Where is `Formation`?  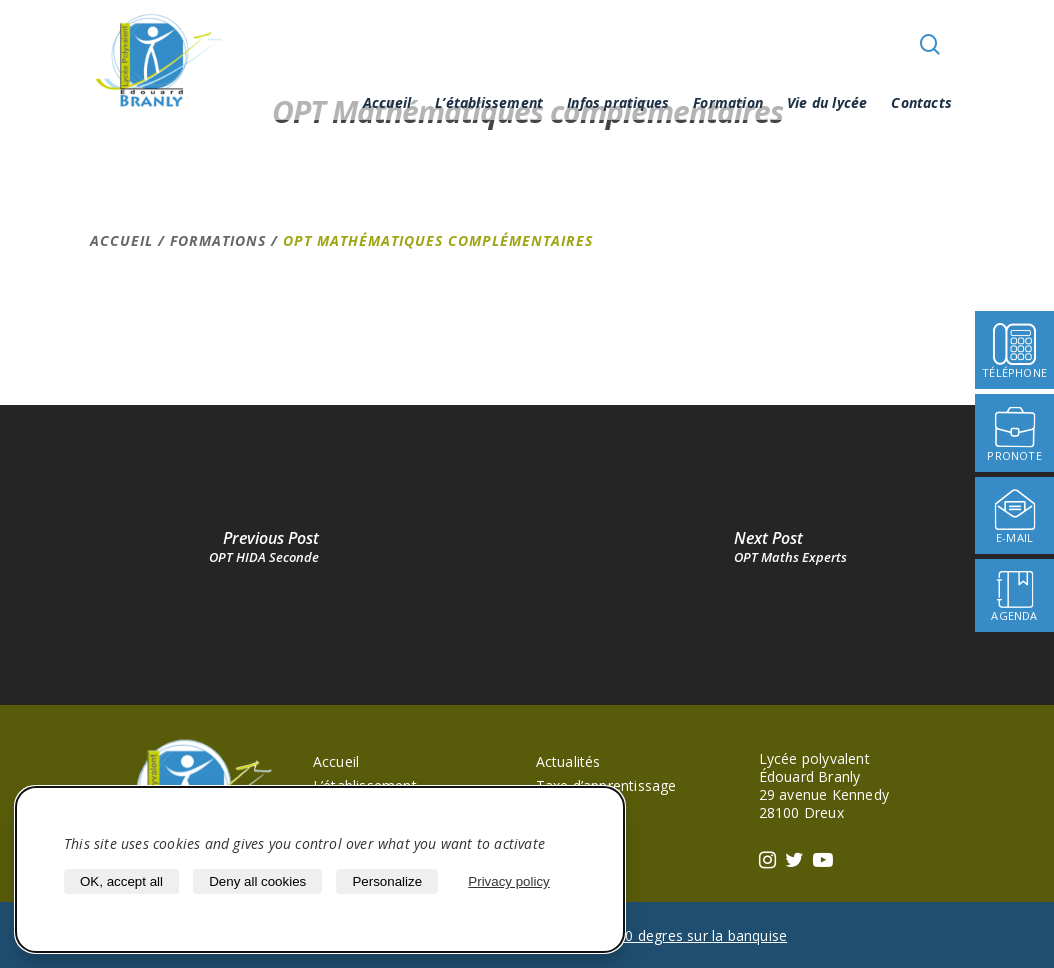 Formation is located at coordinates (728, 102).